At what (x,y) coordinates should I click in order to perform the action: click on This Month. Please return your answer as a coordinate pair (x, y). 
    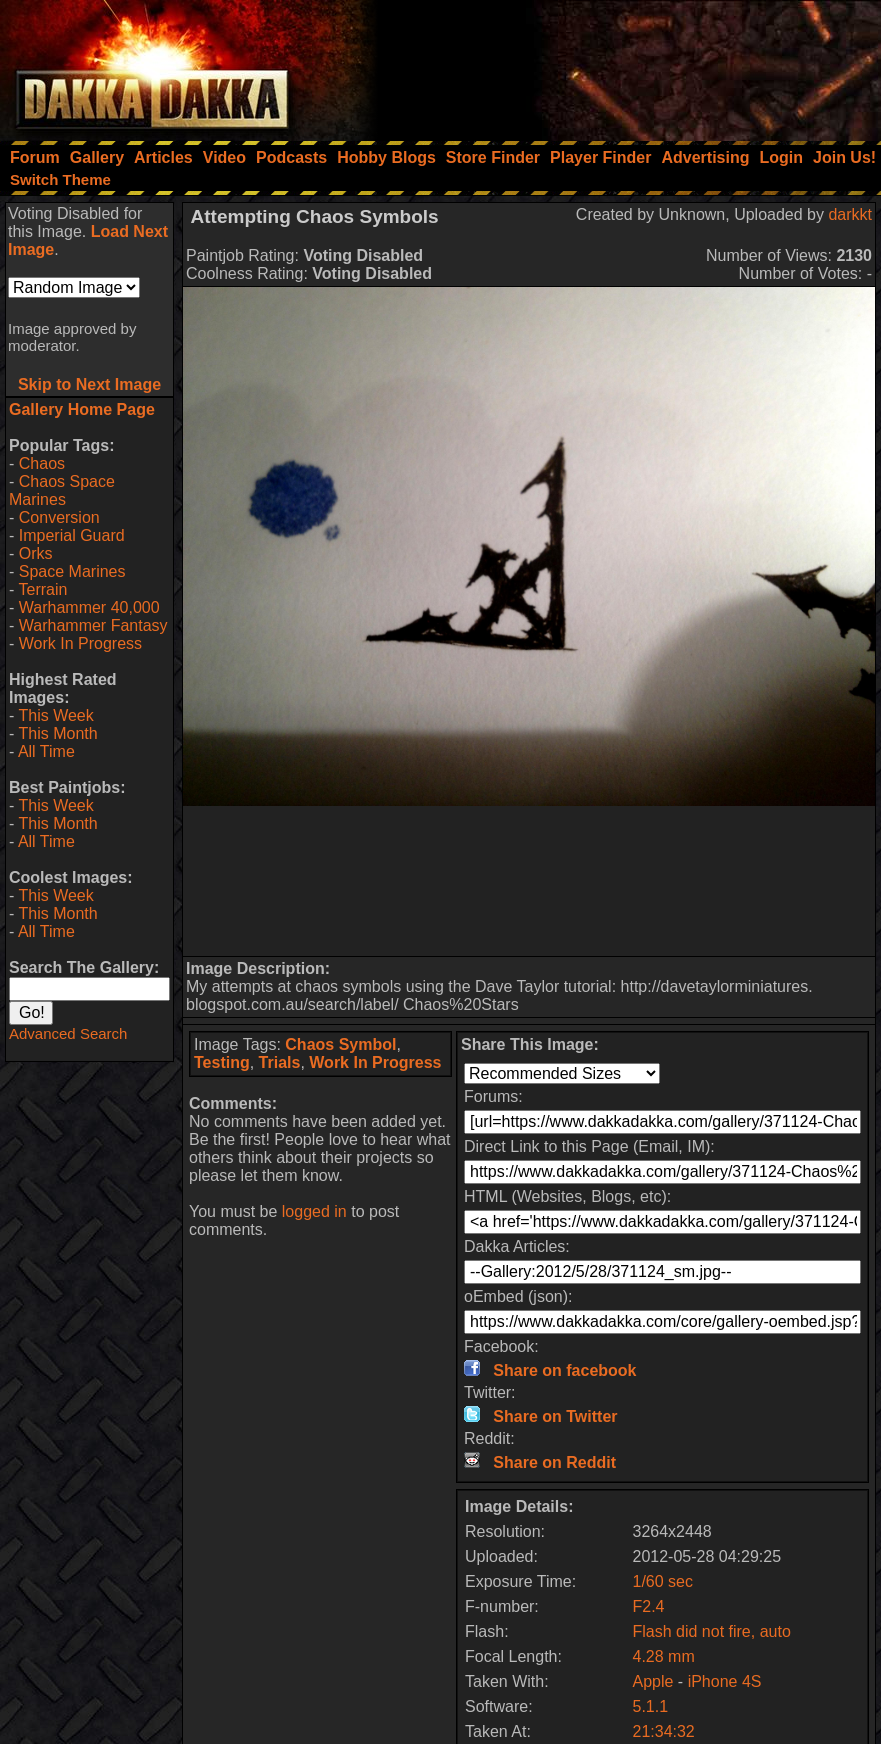
    Looking at the image, I should click on (57, 733).